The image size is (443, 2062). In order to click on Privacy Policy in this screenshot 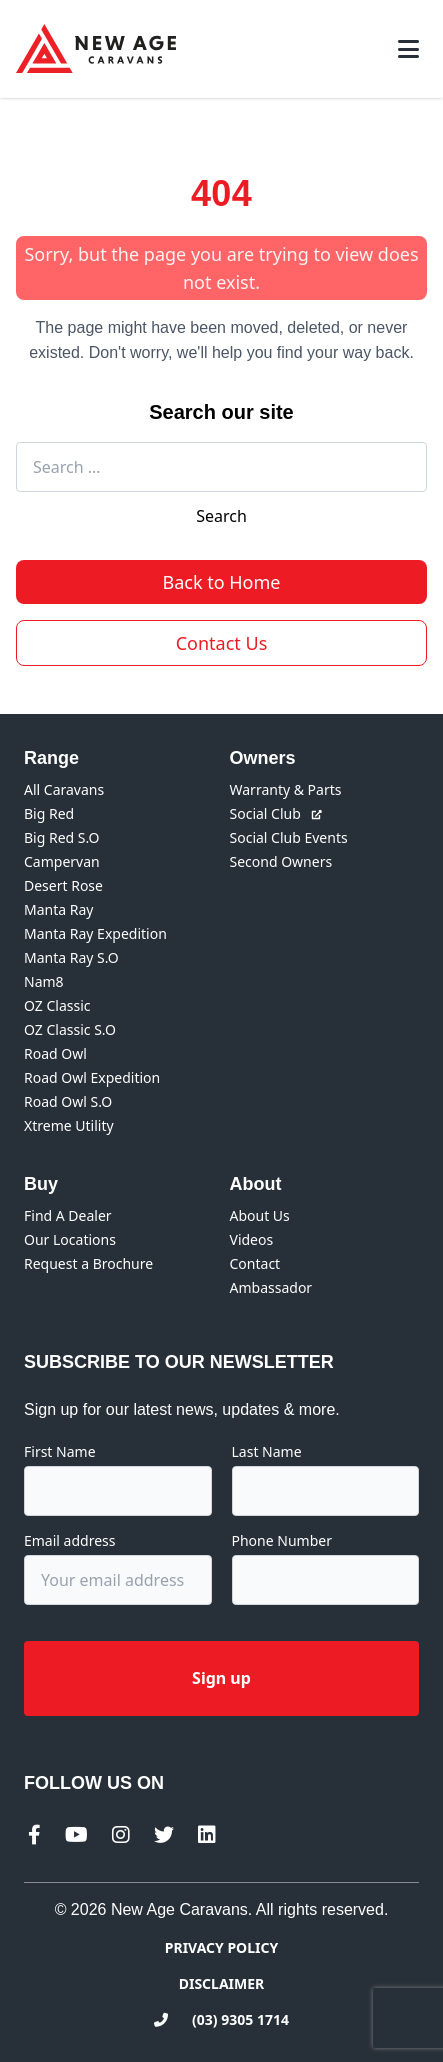, I will do `click(221, 1947)`.